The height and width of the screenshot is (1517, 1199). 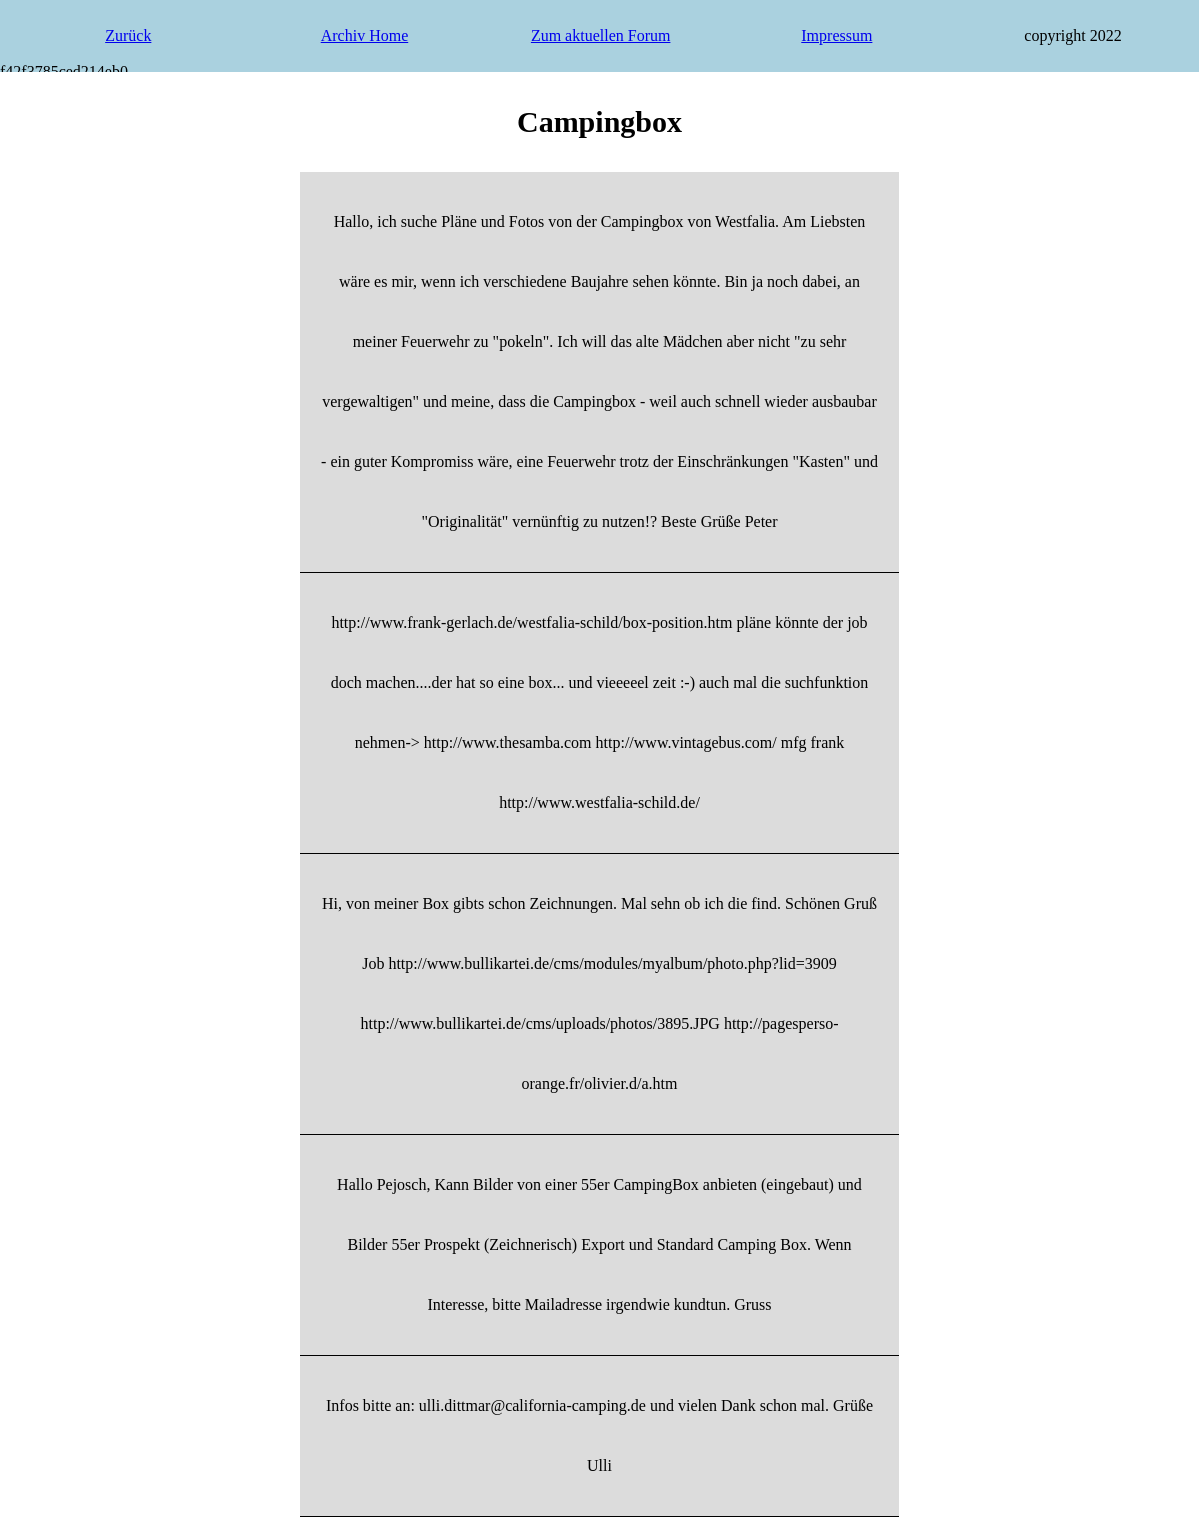 I want to click on Zum aktuellen Forum, so click(x=601, y=35).